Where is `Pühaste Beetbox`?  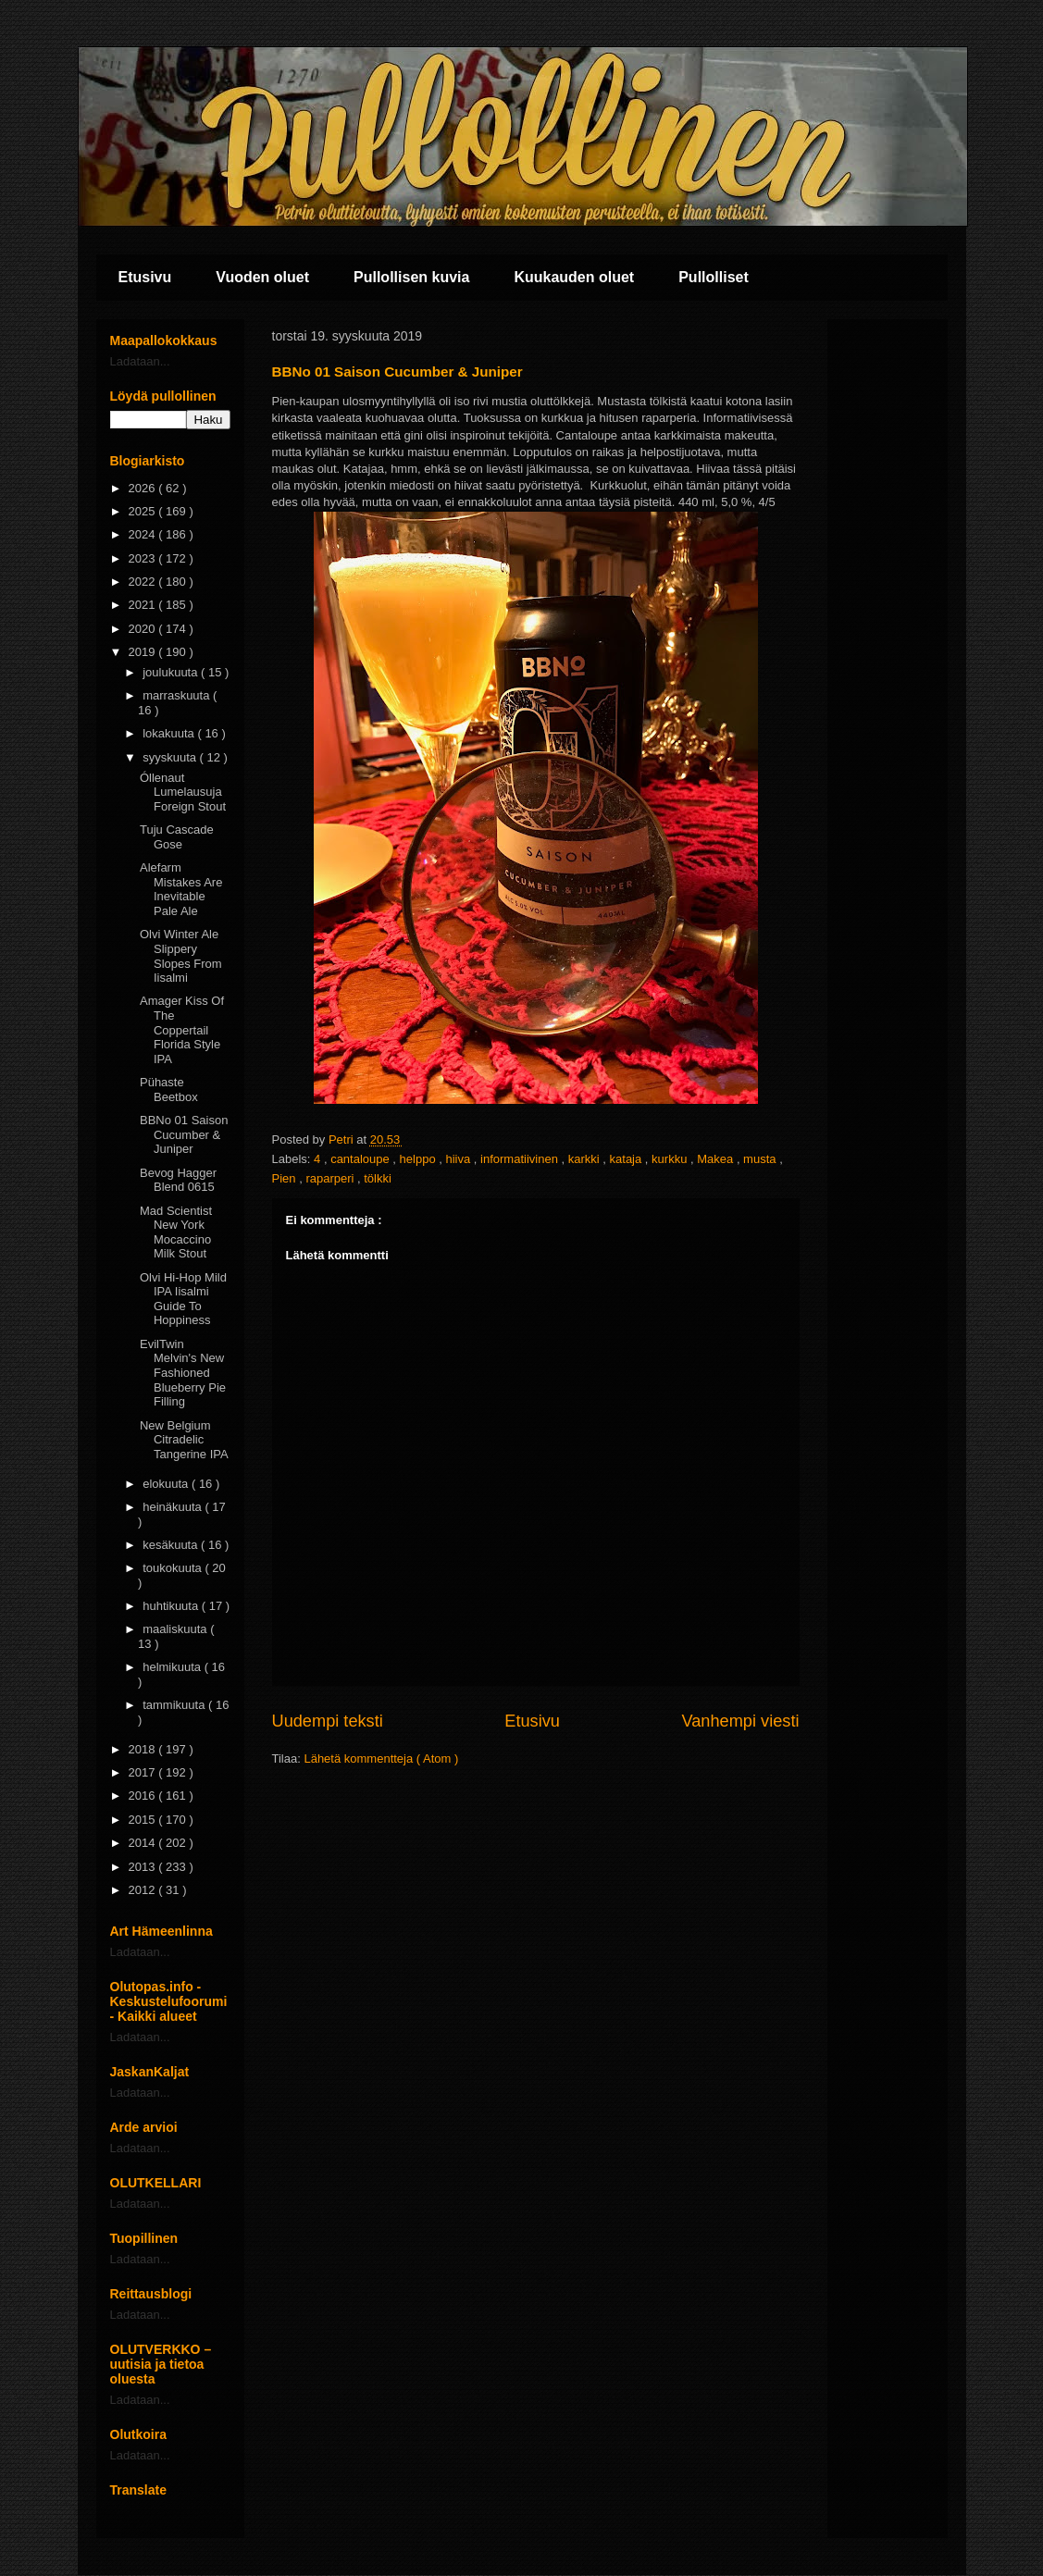 Pühaste Beetbox is located at coordinates (169, 1089).